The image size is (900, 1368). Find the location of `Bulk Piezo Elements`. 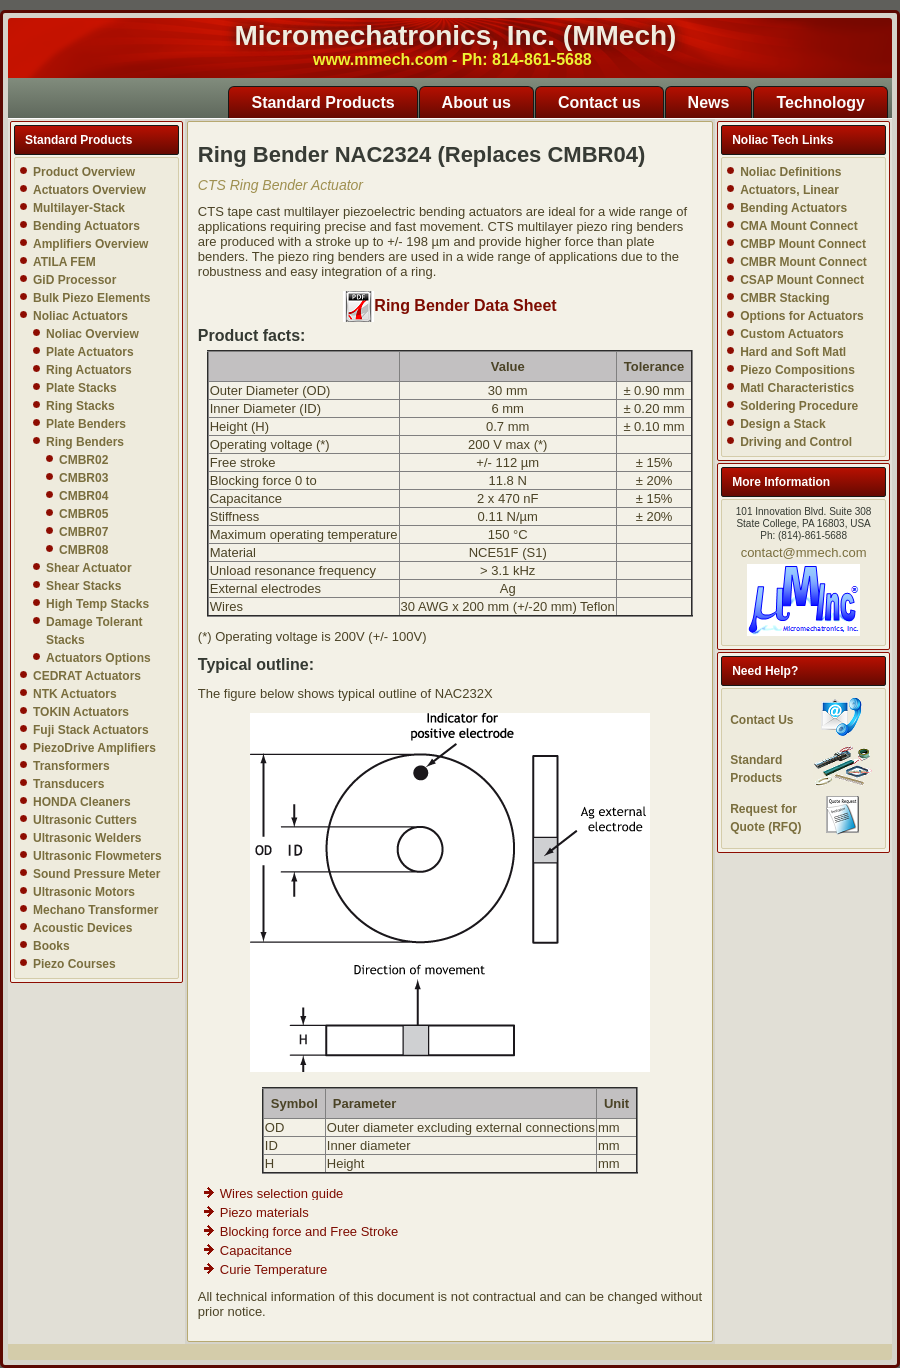

Bulk Piezo Elements is located at coordinates (91, 298).